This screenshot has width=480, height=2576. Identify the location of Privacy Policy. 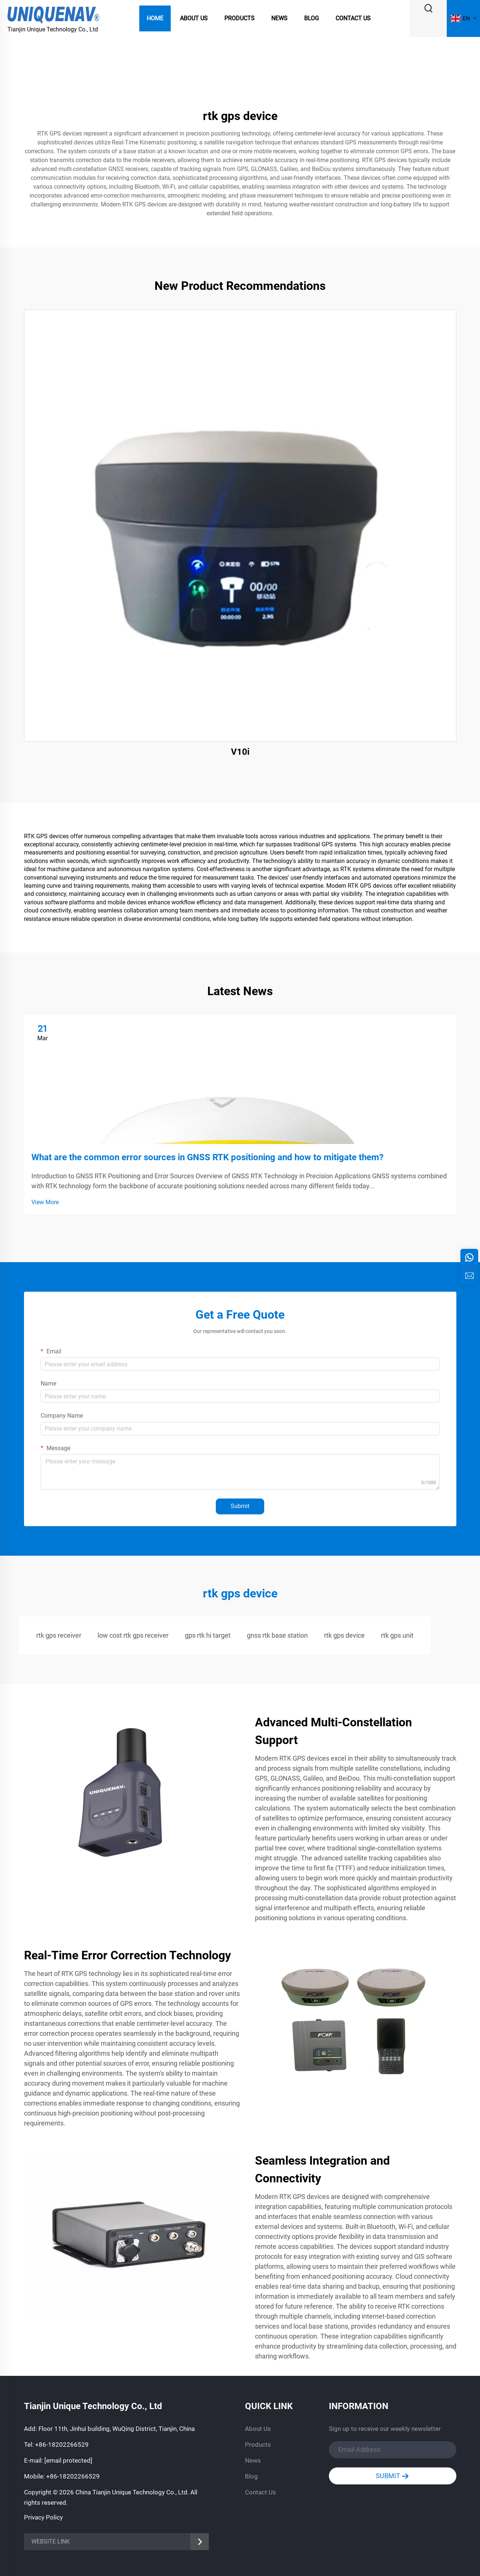
(43, 2517).